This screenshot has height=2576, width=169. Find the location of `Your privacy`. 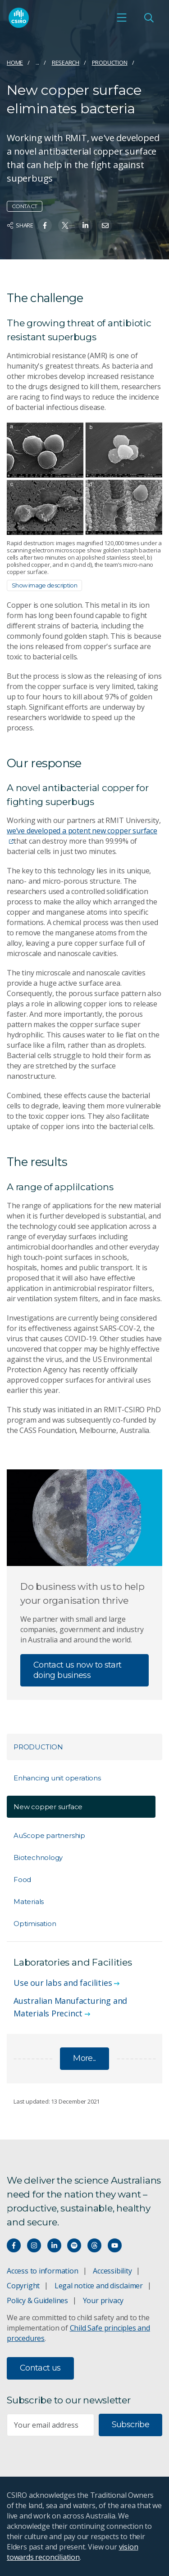

Your privacy is located at coordinates (103, 2300).